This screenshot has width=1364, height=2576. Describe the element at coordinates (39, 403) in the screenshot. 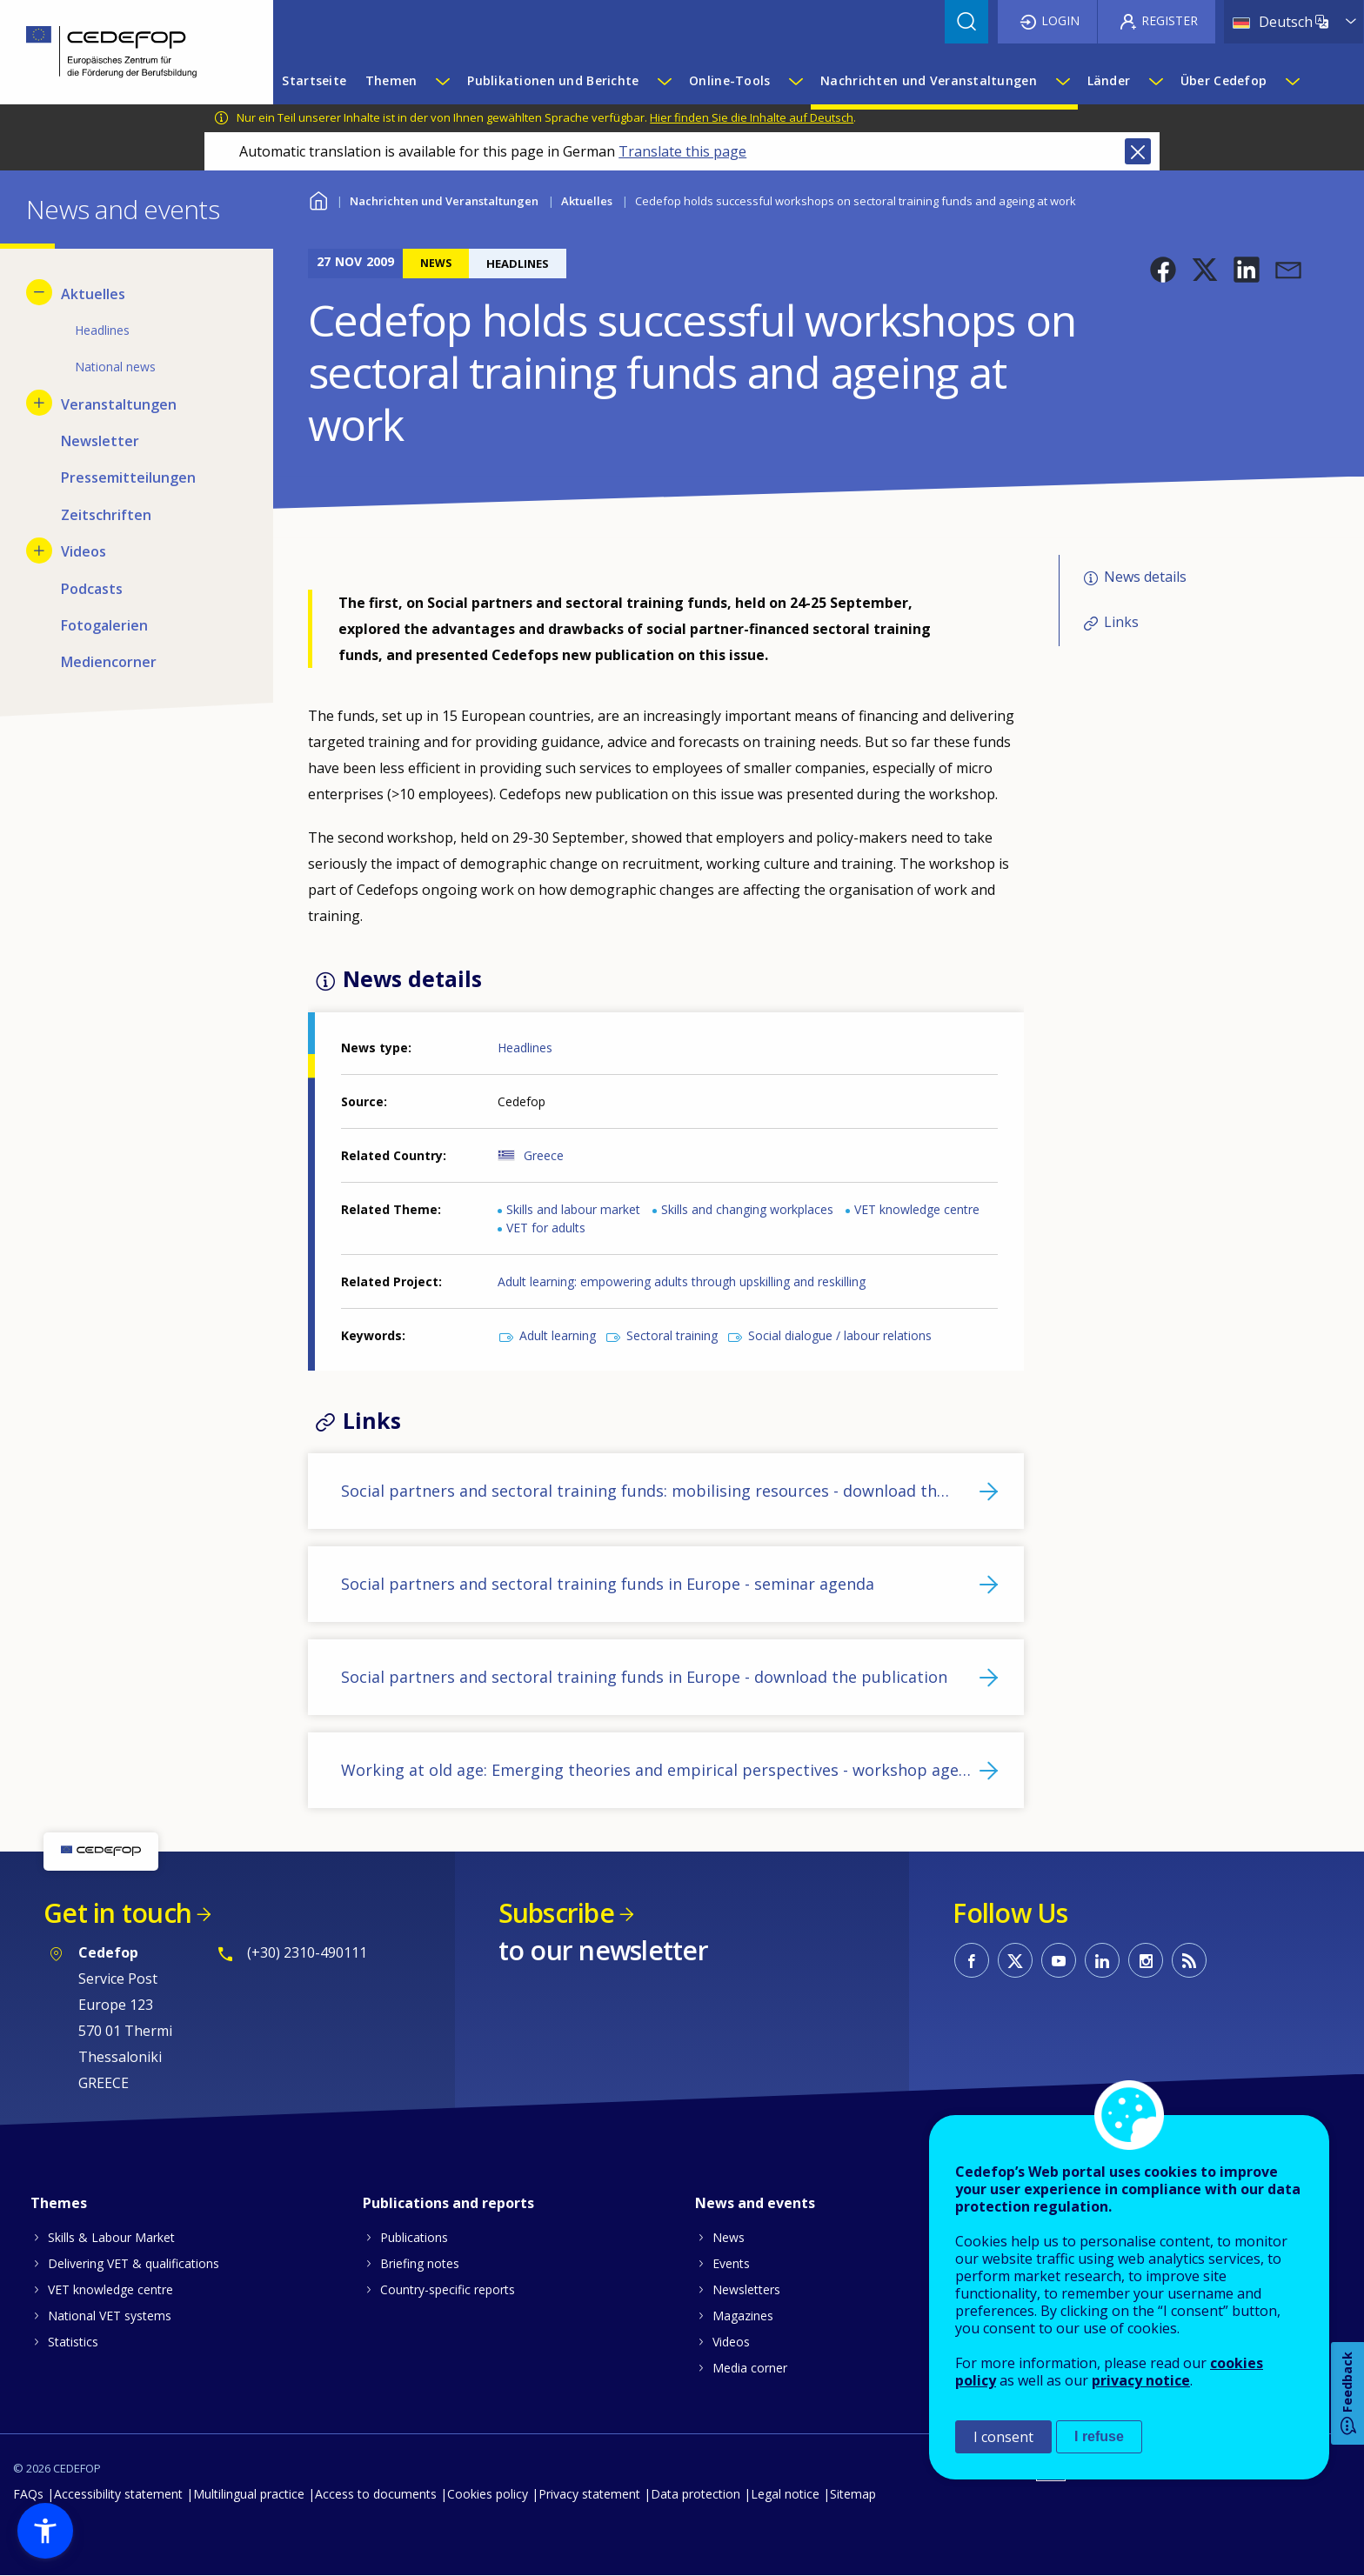

I see `[Show submenu for Veranstaltungen]` at that location.